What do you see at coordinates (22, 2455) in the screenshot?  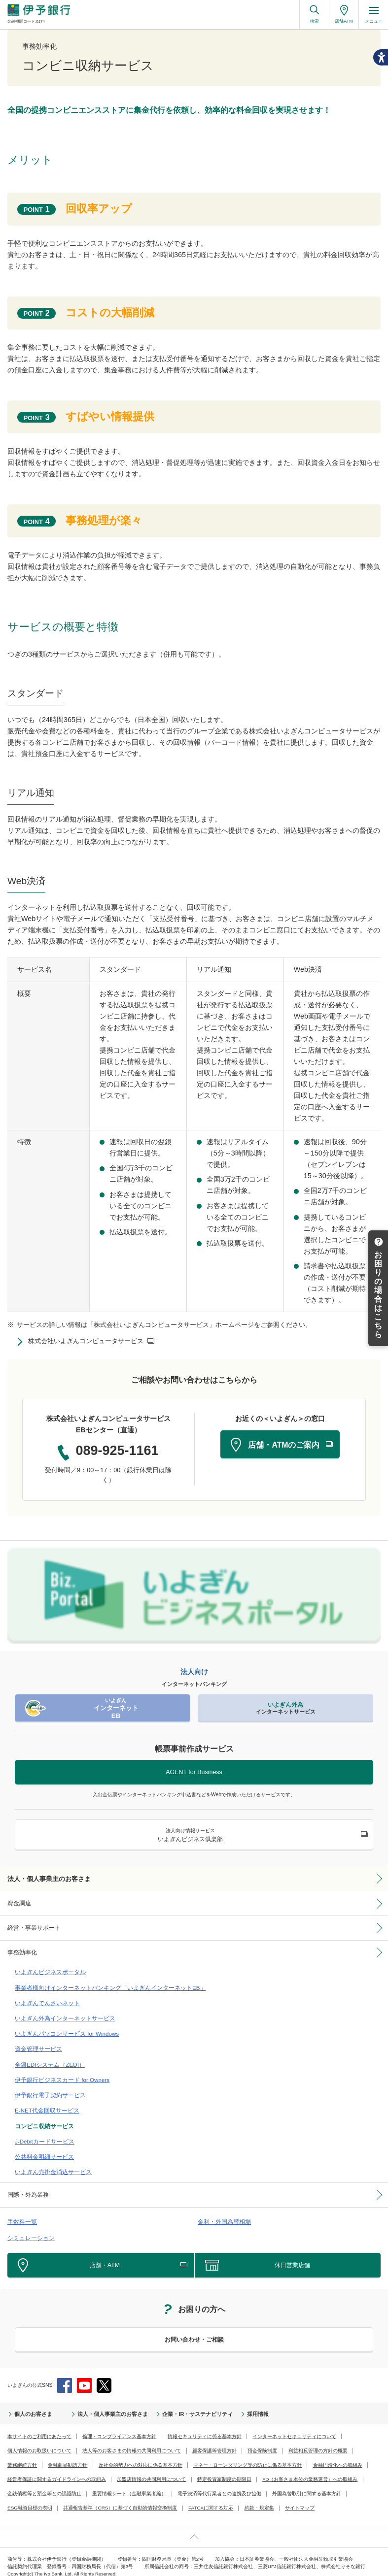 I see `業務継続方針` at bounding box center [22, 2455].